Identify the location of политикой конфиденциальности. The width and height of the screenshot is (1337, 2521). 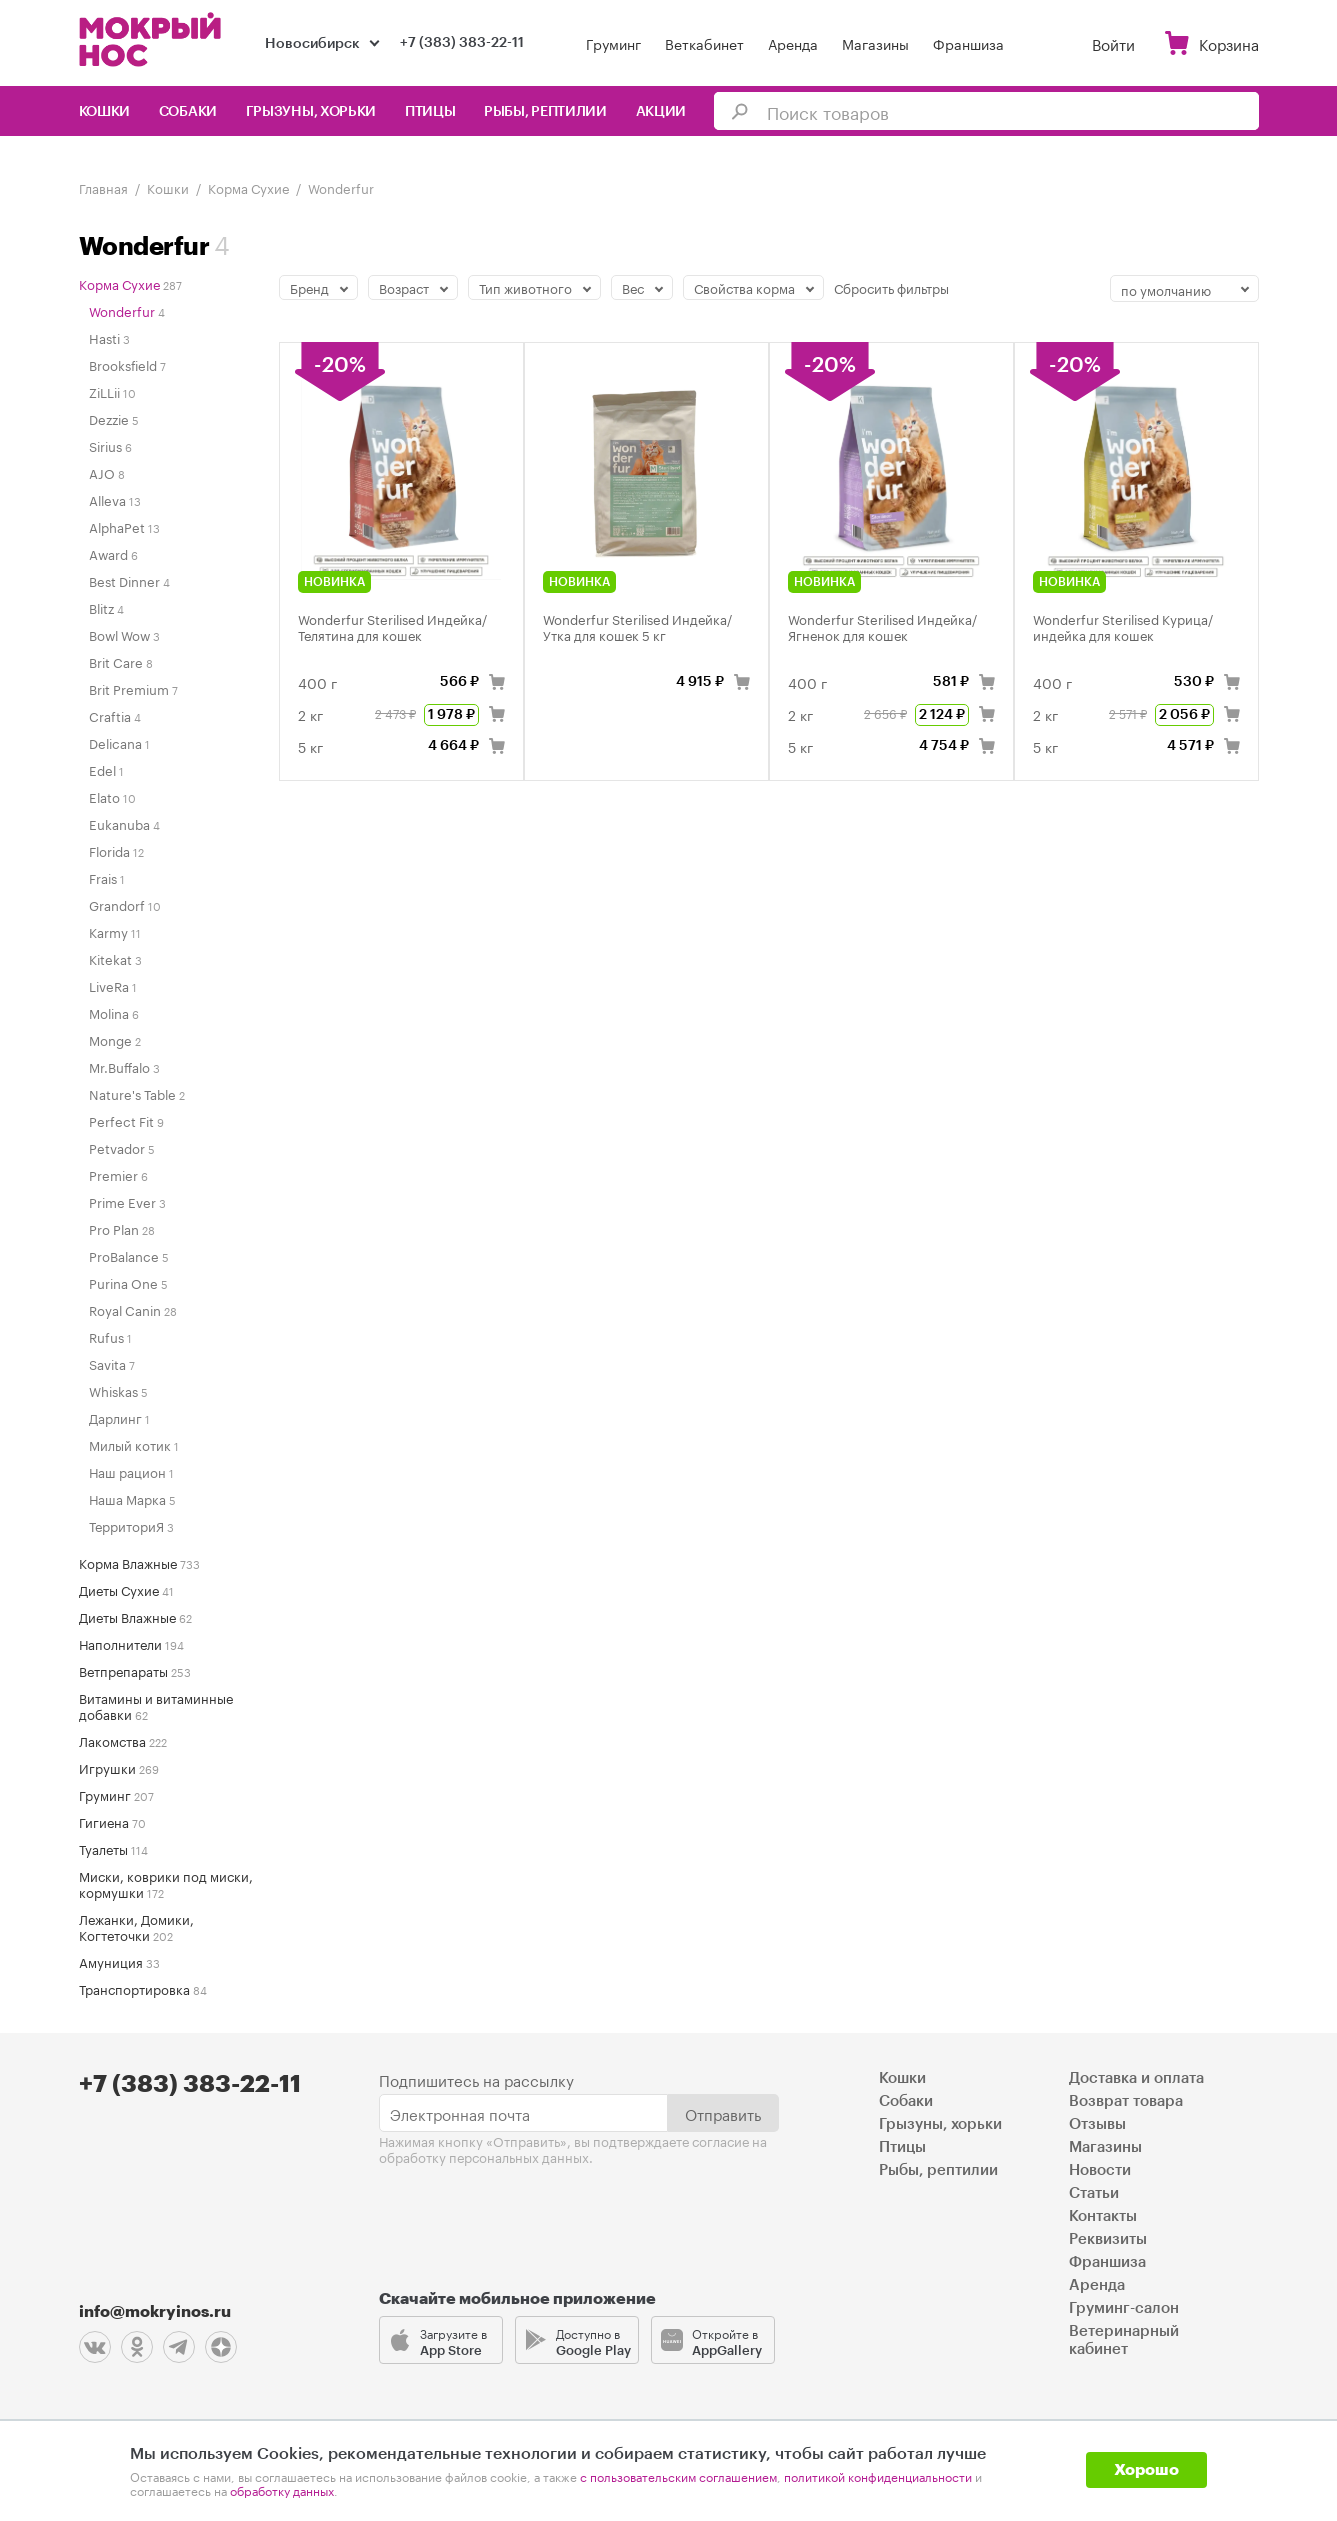
(878, 2475).